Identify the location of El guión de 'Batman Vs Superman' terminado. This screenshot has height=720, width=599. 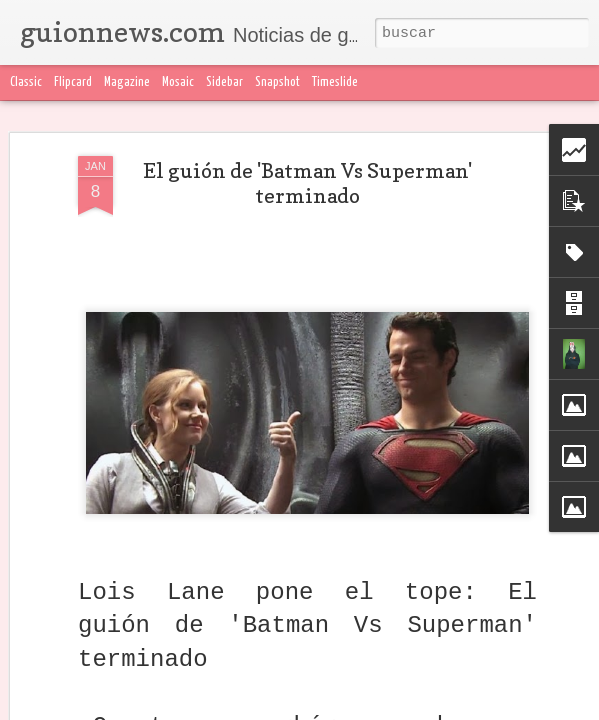
(307, 183).